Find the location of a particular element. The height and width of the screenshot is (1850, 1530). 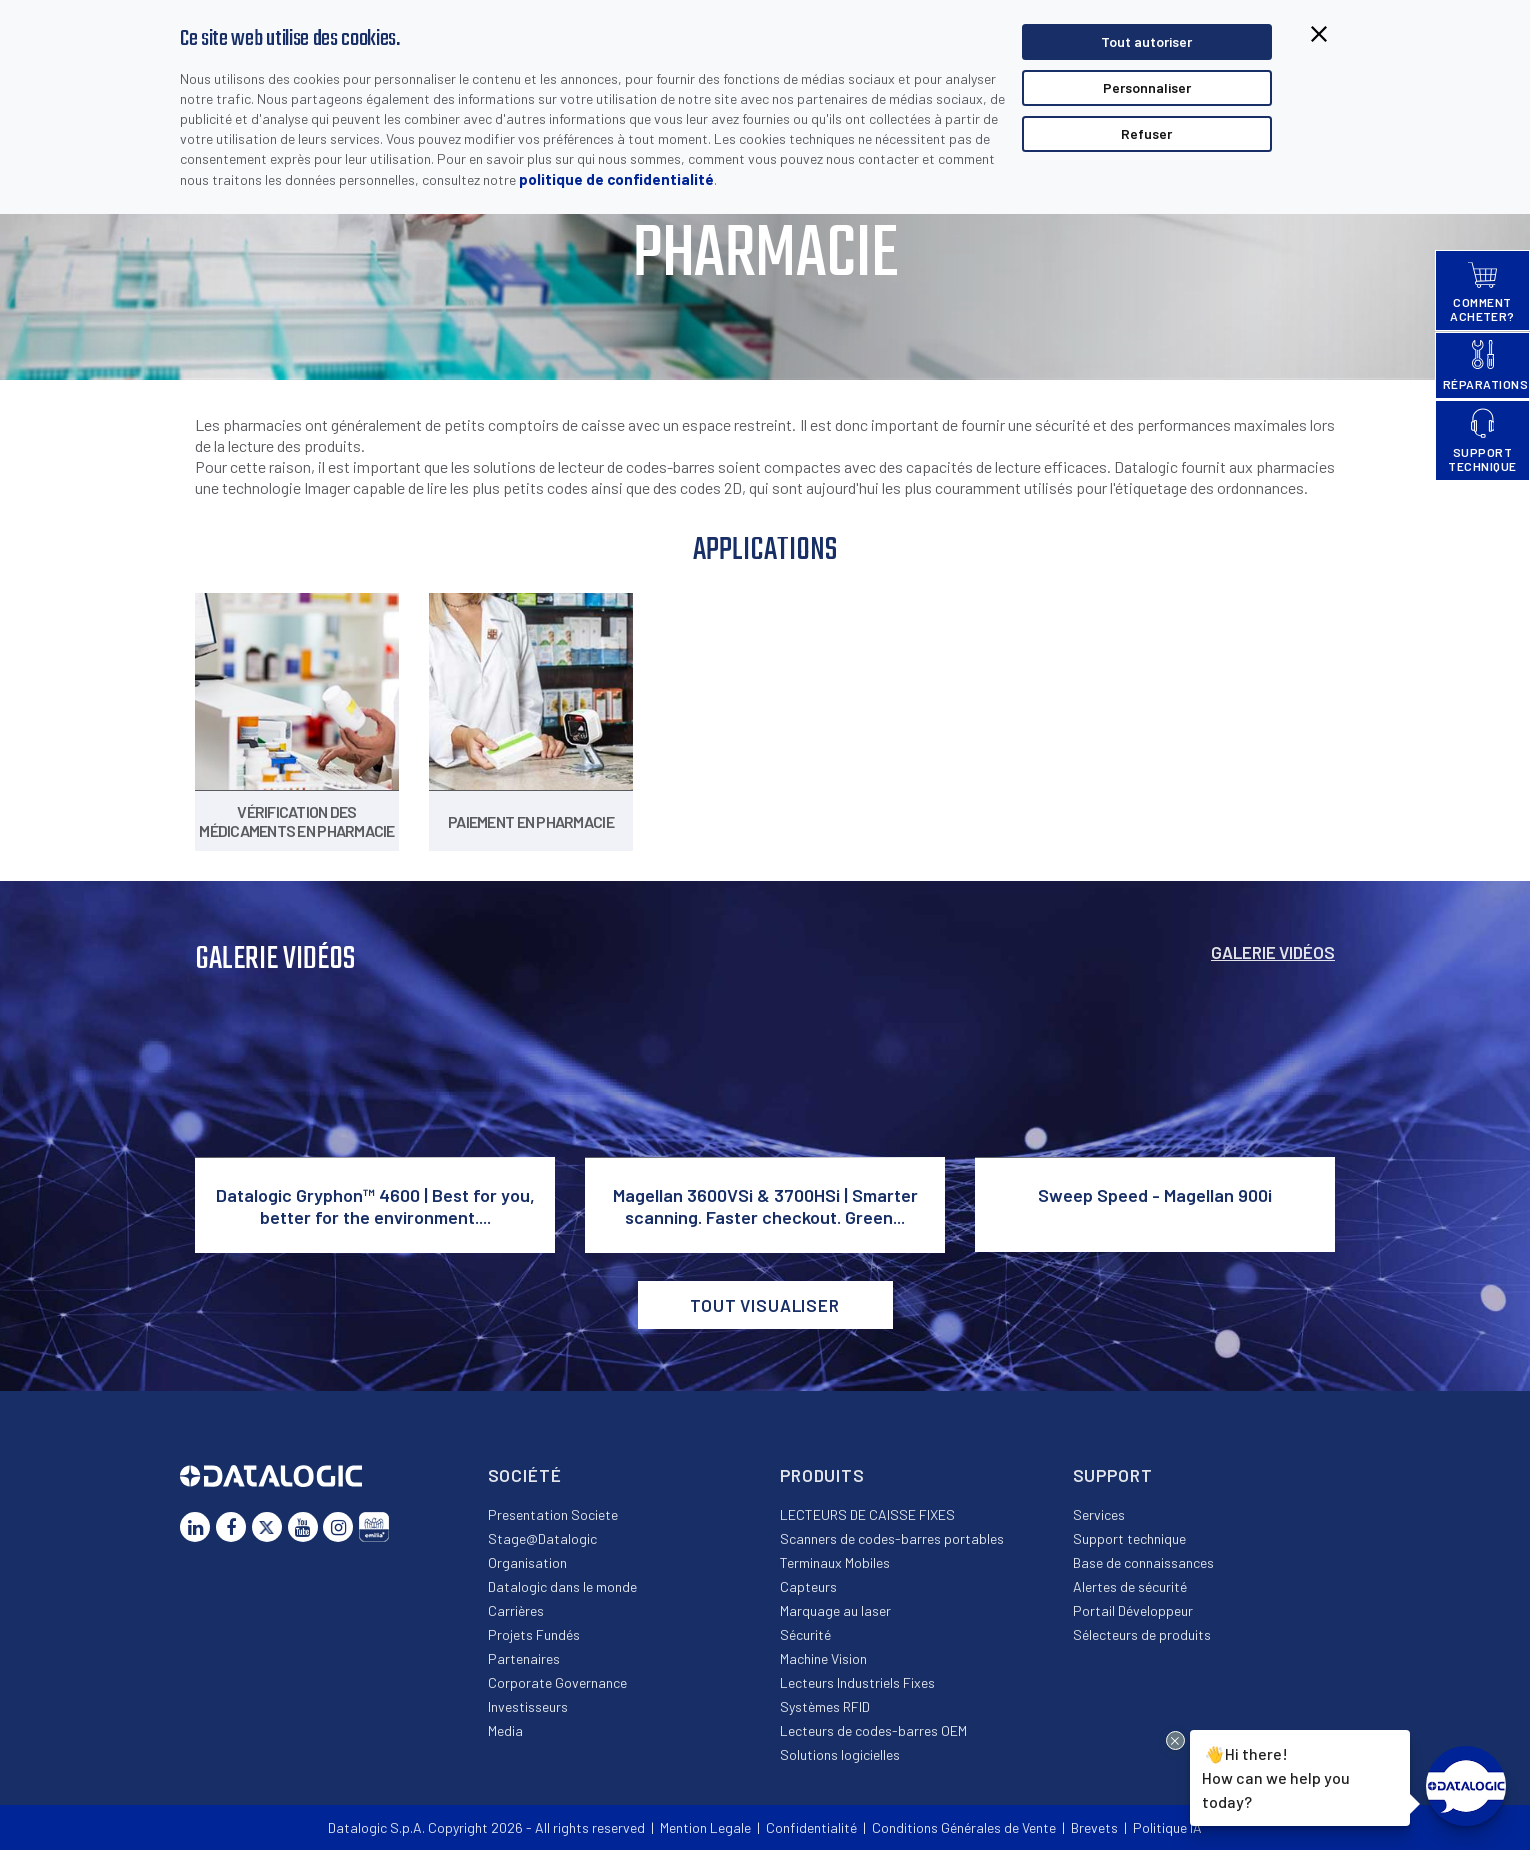

Politique IA is located at coordinates (1167, 1827).